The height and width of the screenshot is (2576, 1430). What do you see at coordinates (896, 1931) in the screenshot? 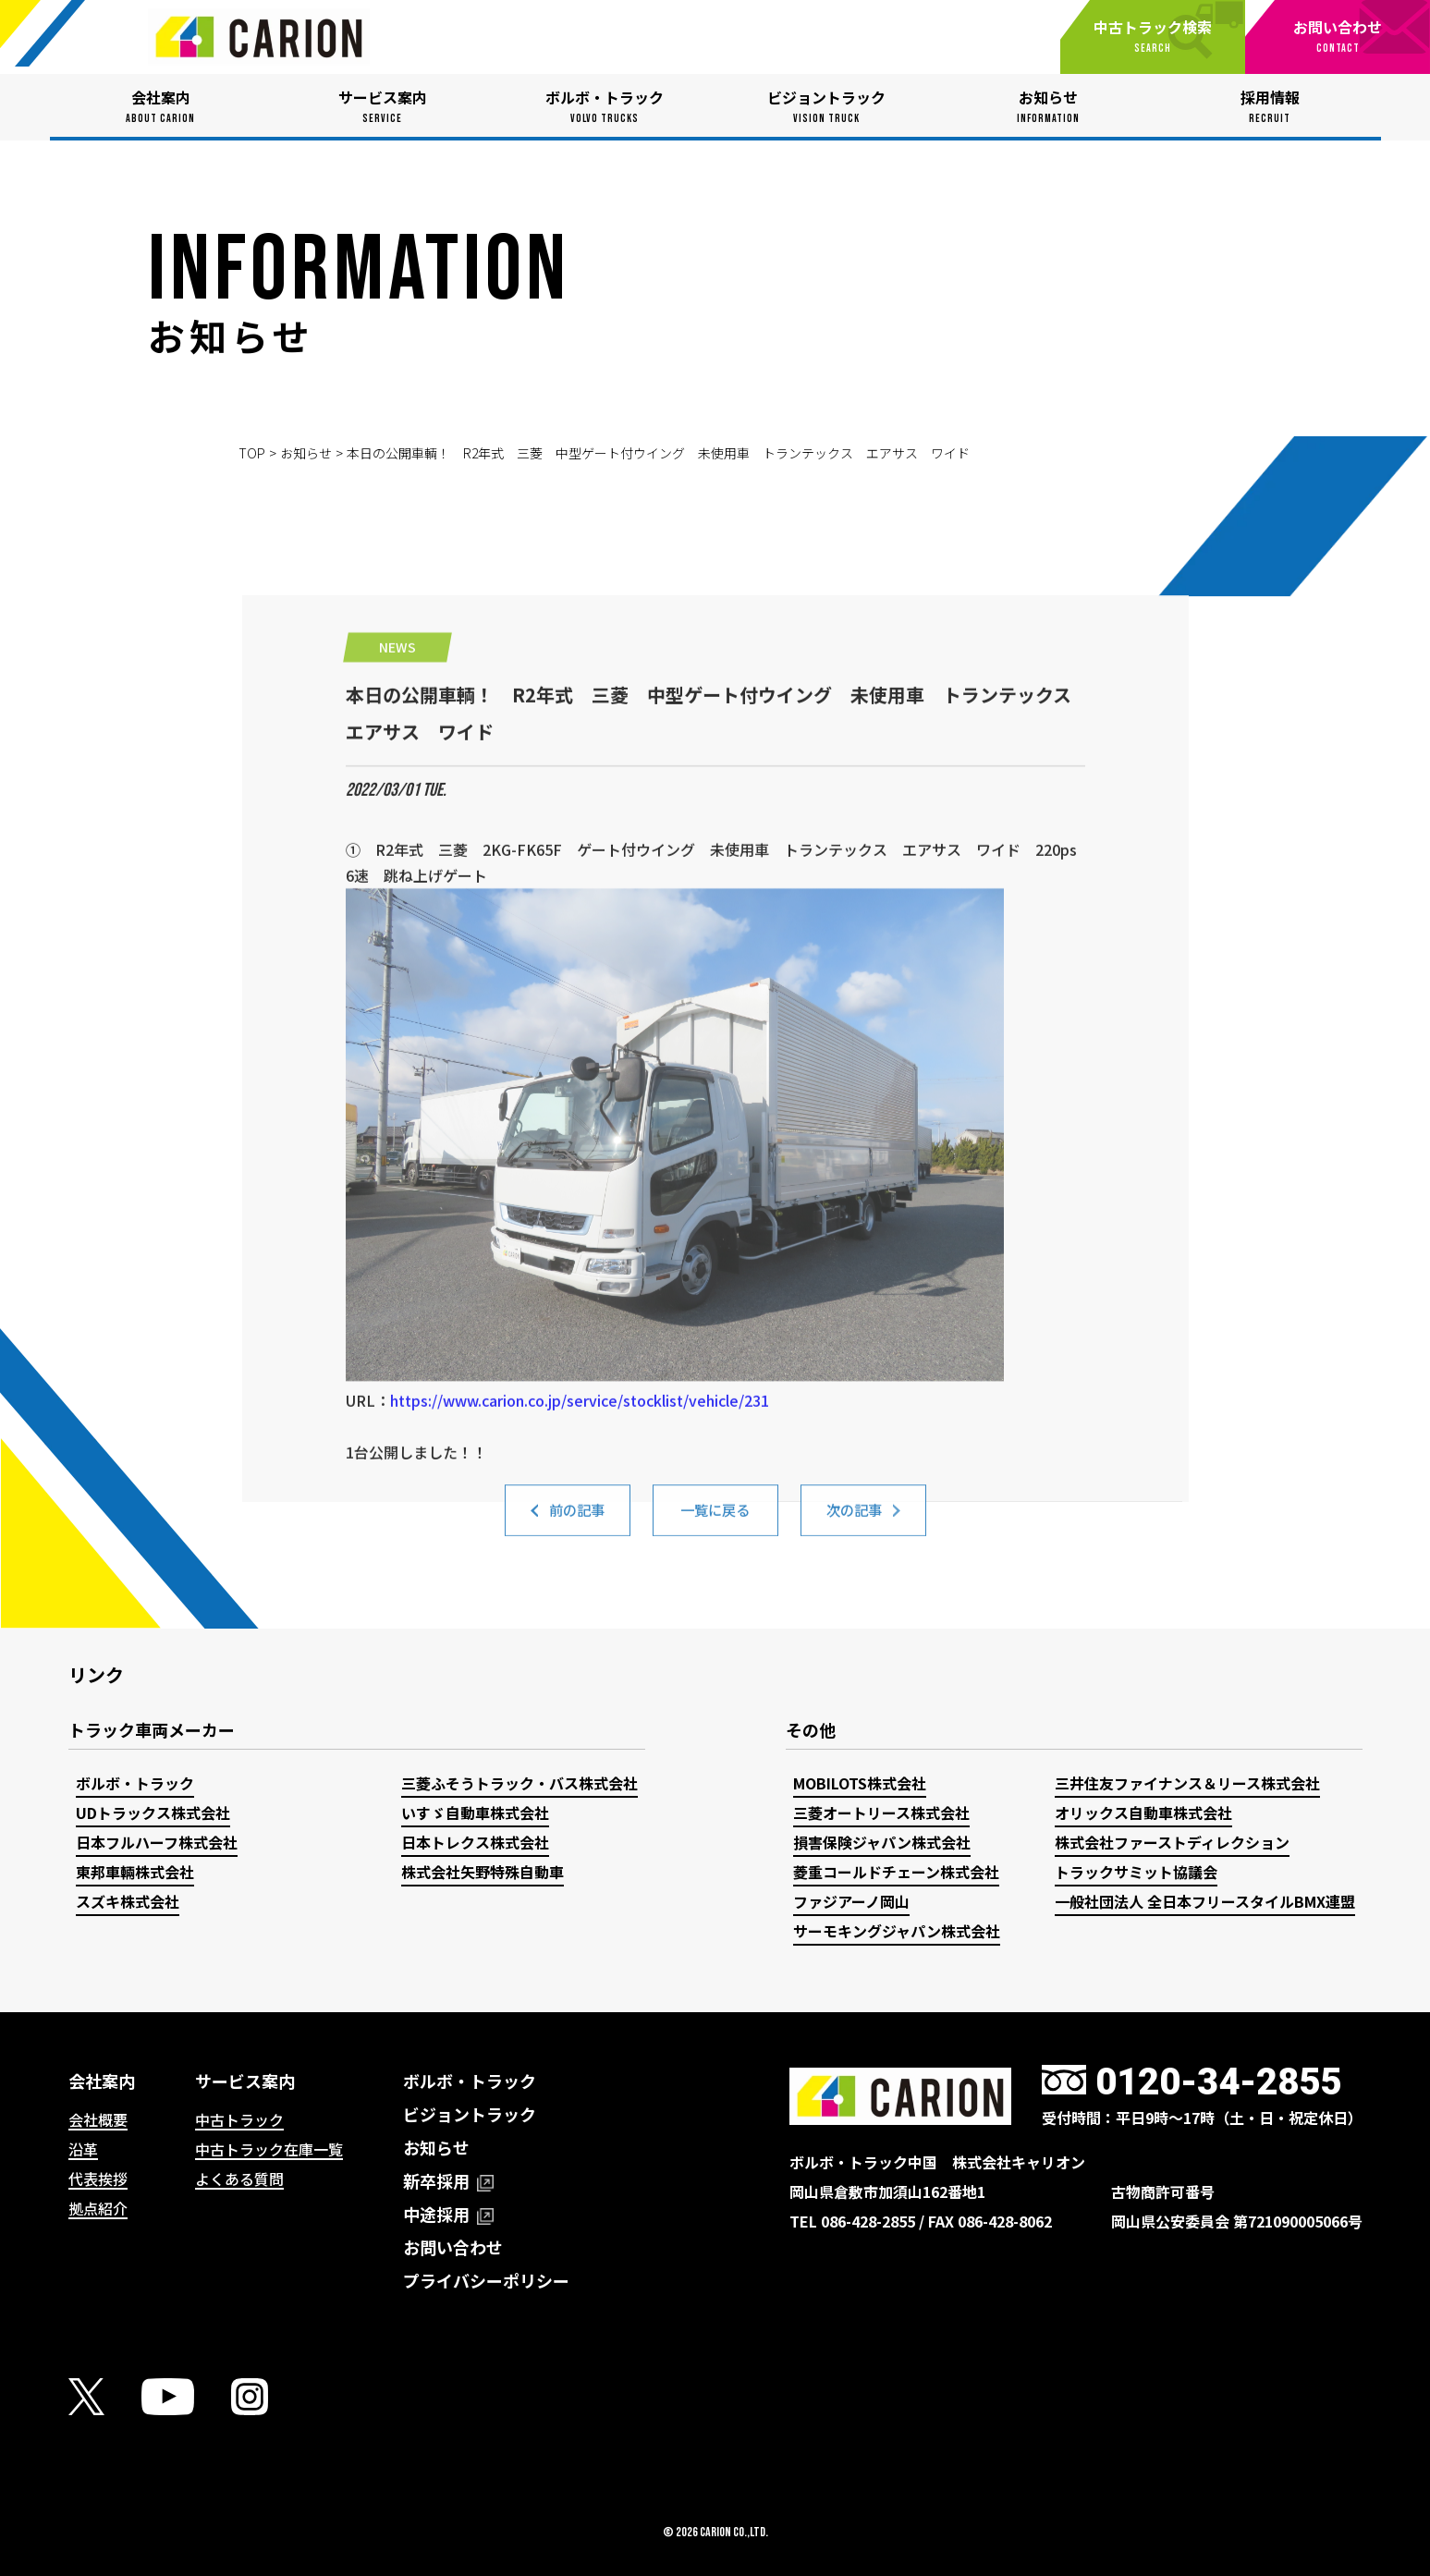
I see `サーモキングジャパン株式会社` at bounding box center [896, 1931].